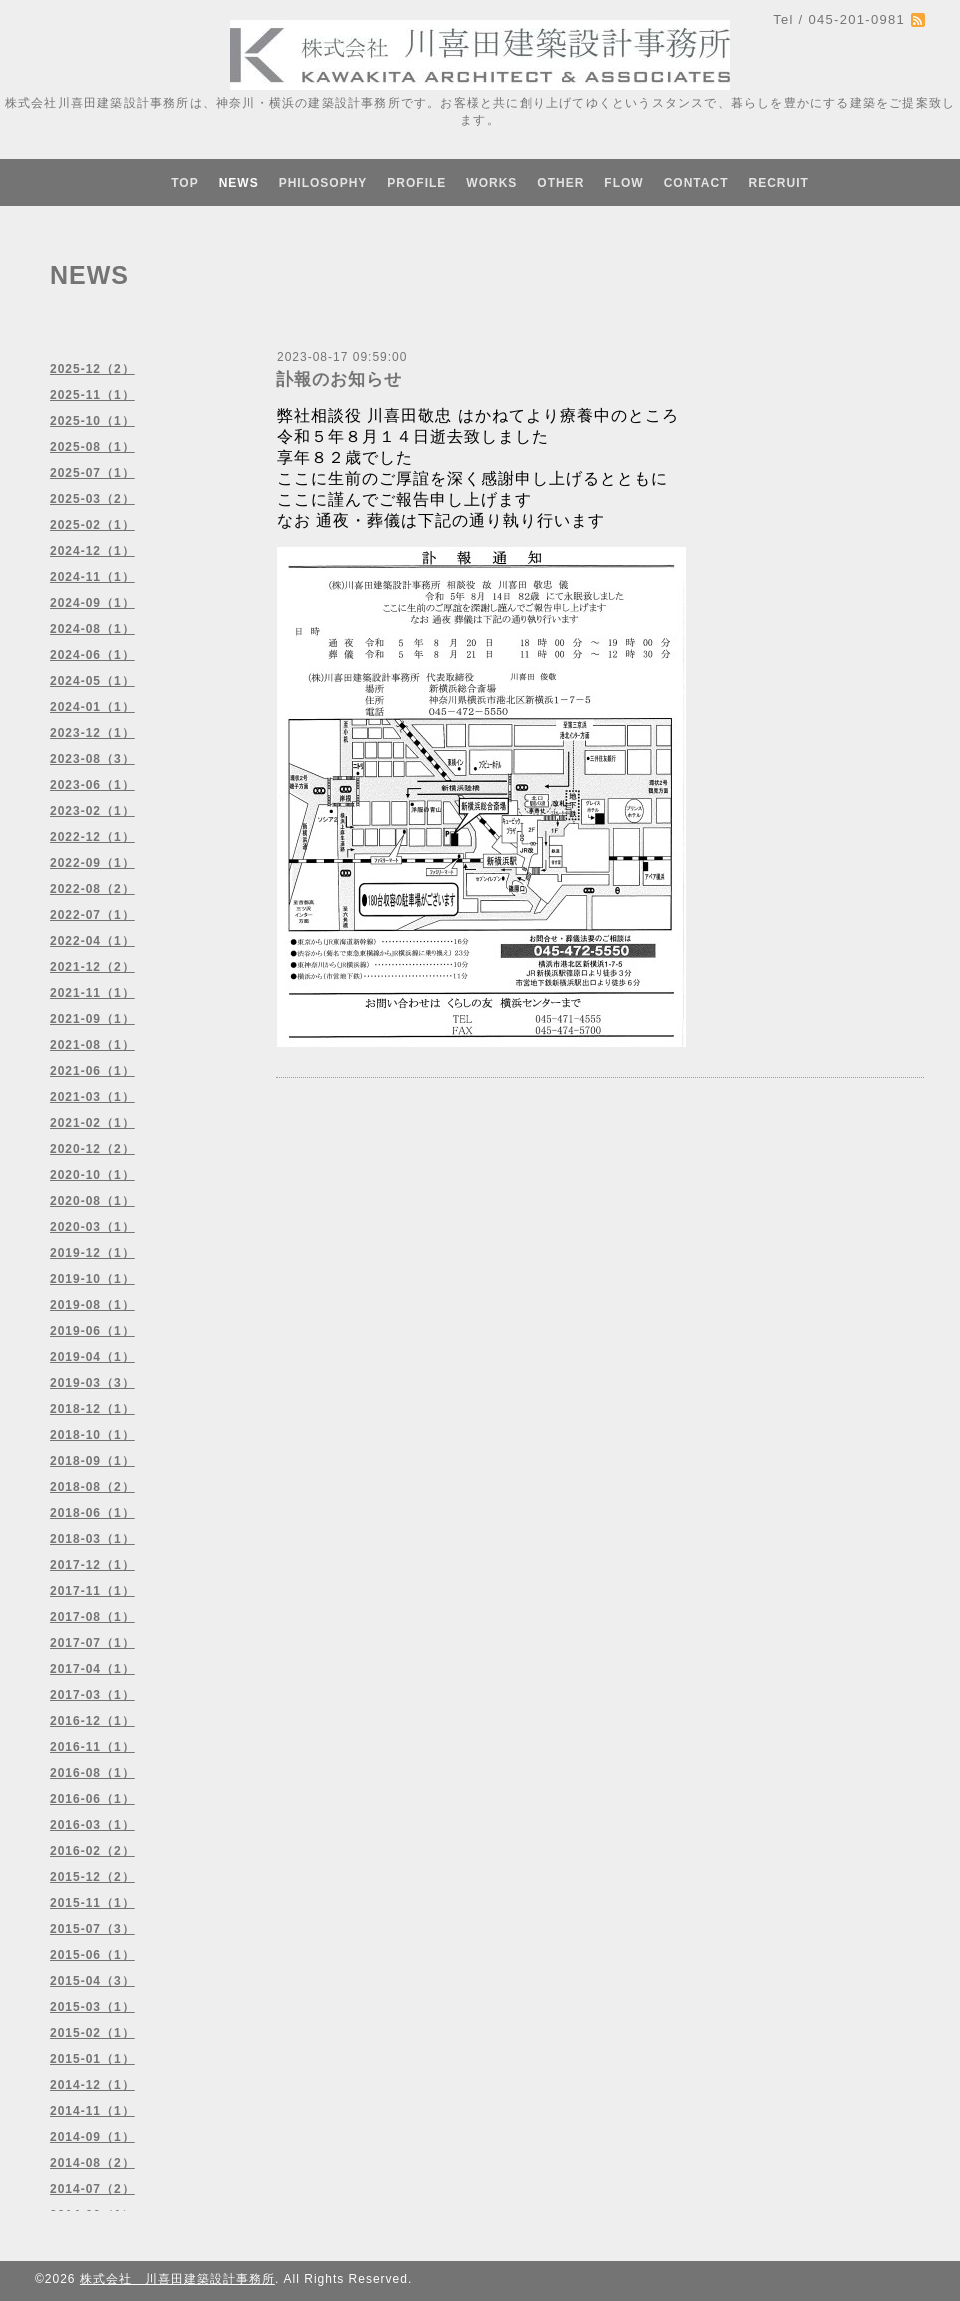 The image size is (960, 2301). Describe the element at coordinates (92, 1513) in the screenshot. I see `2018-06（1）` at that location.